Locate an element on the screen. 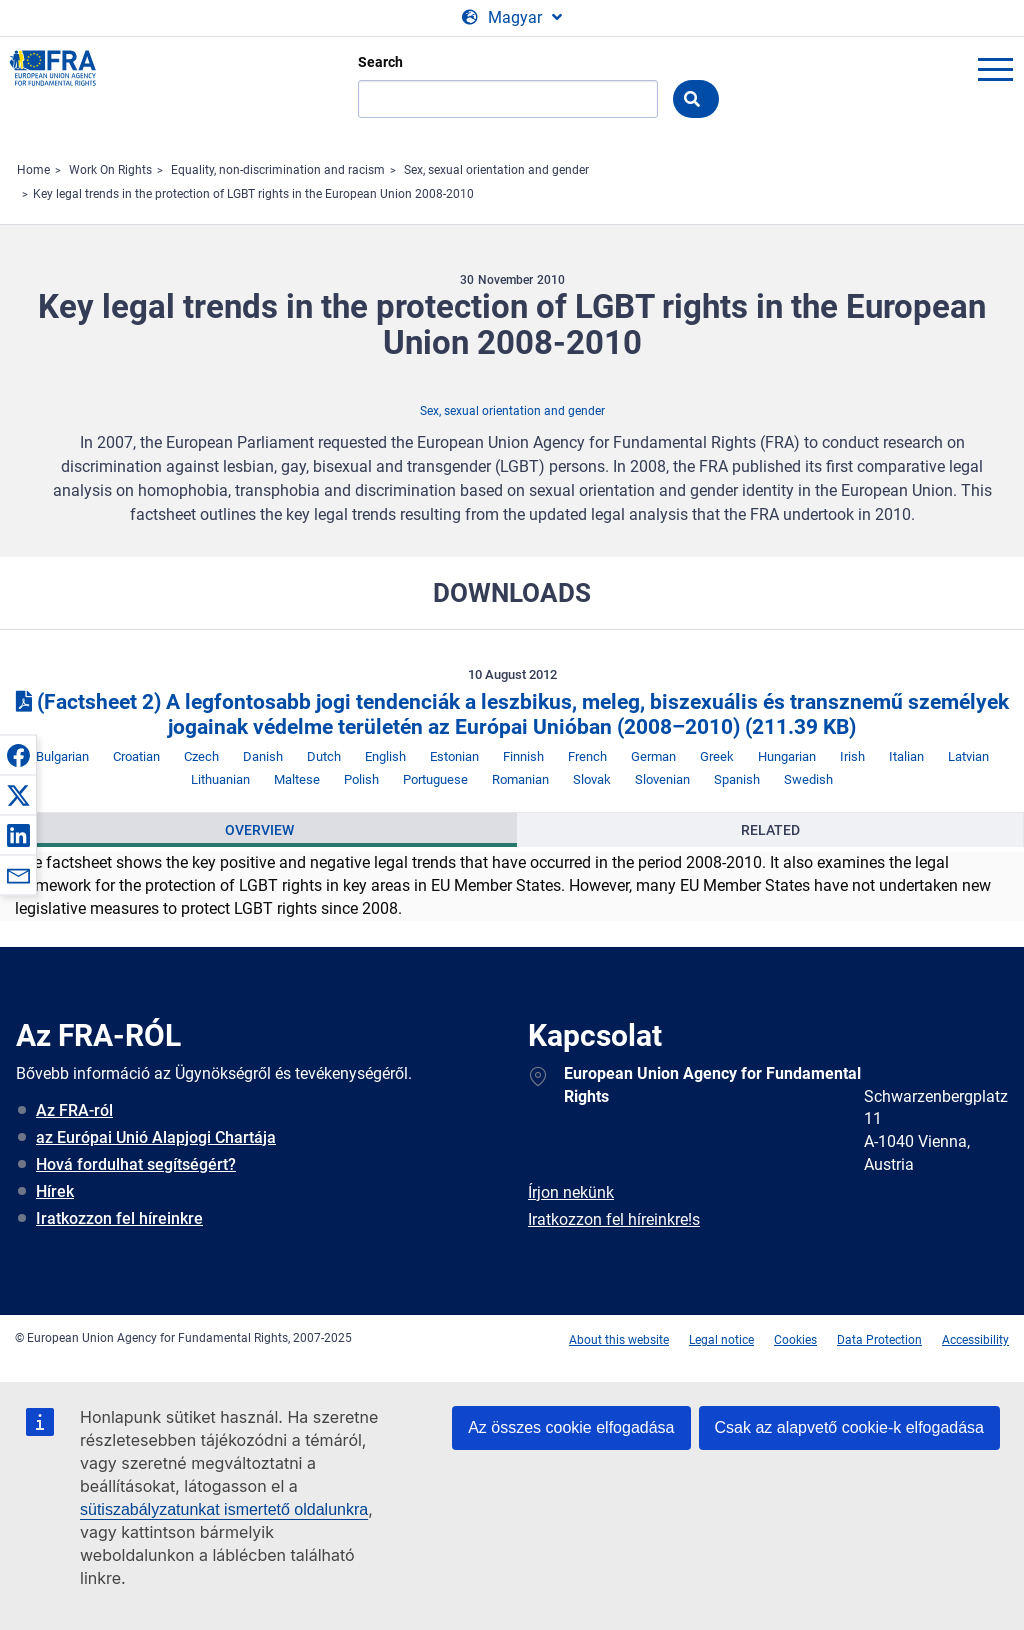 Image resolution: width=1024 pixels, height=1630 pixels. About this website is located at coordinates (619, 1340).